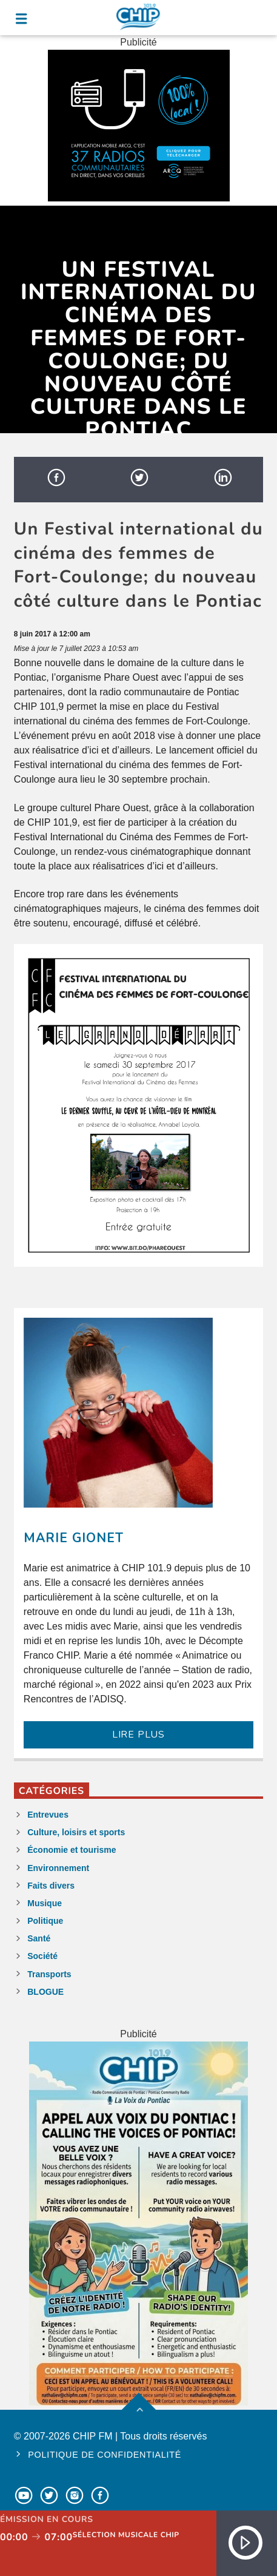 This screenshot has width=277, height=2576. Describe the element at coordinates (74, 1537) in the screenshot. I see `Marie Gionet` at that location.